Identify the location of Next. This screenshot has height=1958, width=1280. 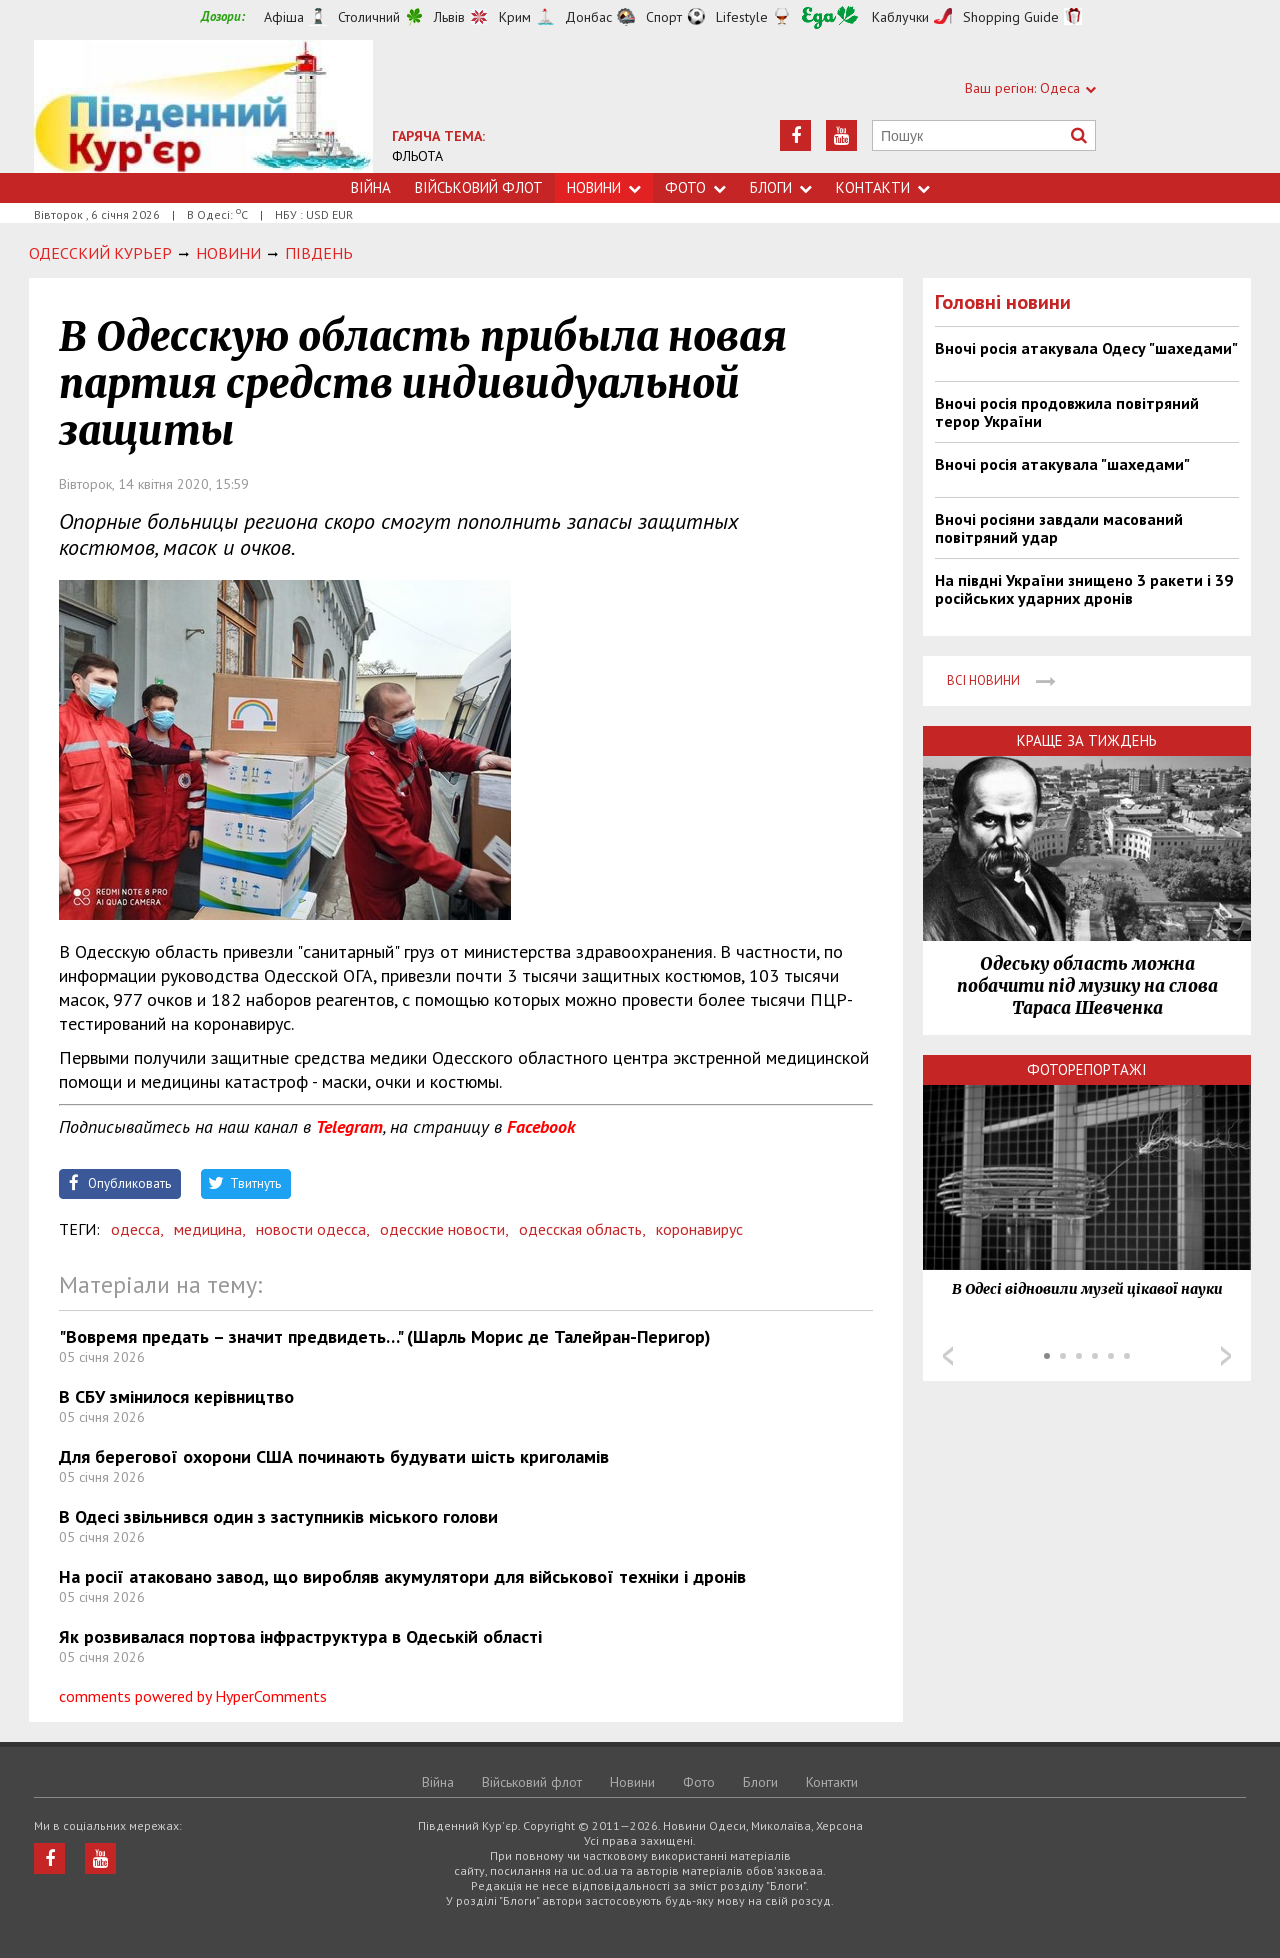
(1226, 1356).